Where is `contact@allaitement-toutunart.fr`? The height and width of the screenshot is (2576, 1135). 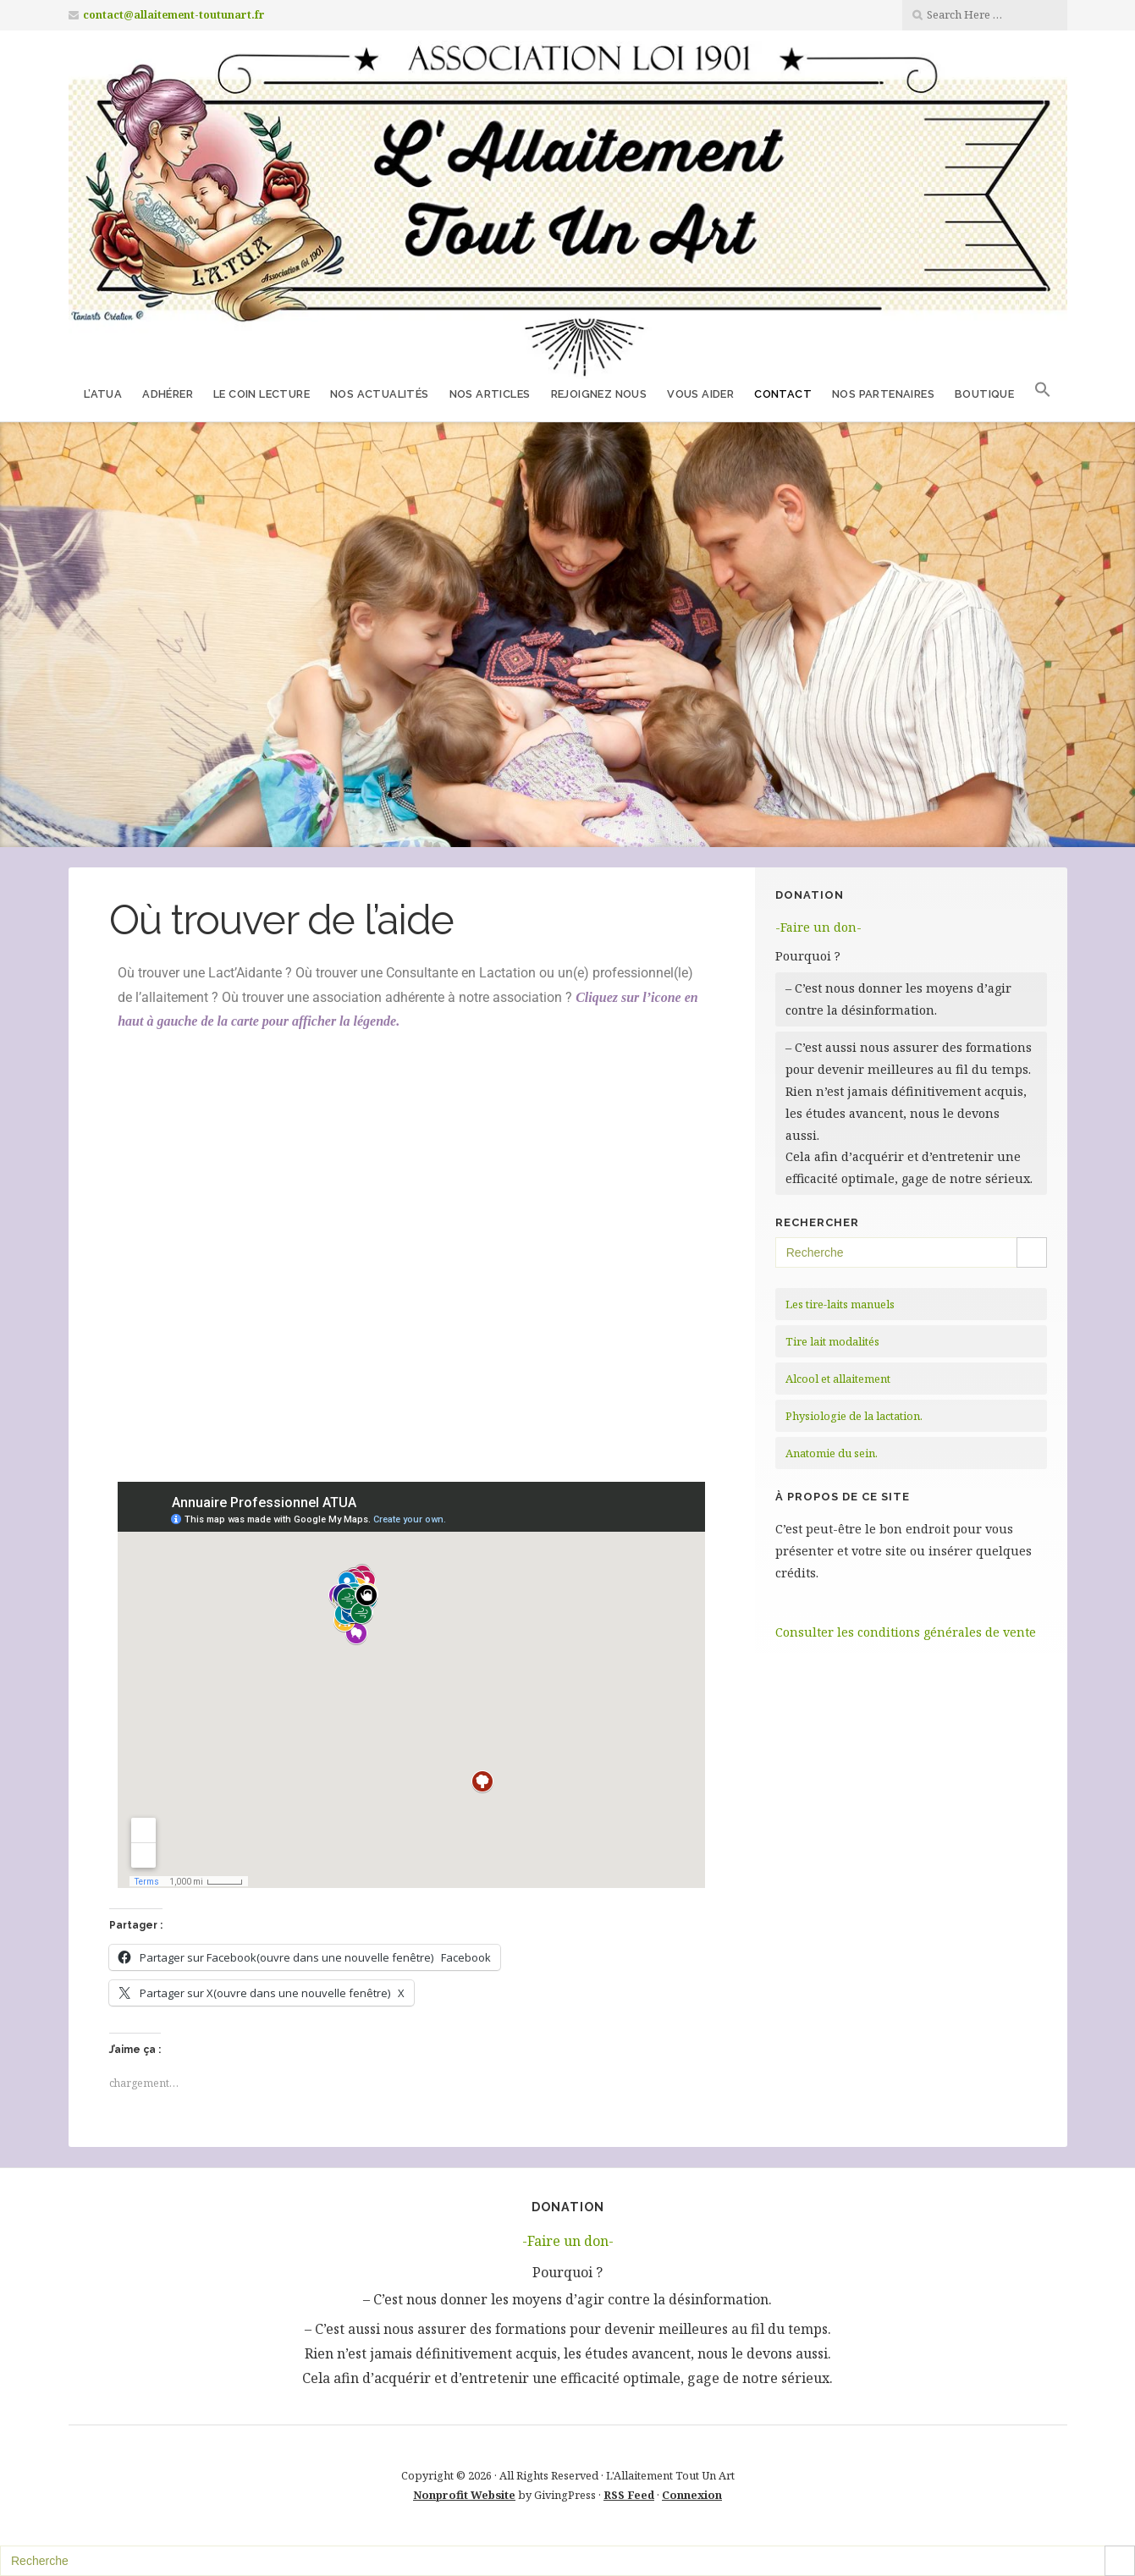
contact@allaitement-toutunart.fr is located at coordinates (174, 15).